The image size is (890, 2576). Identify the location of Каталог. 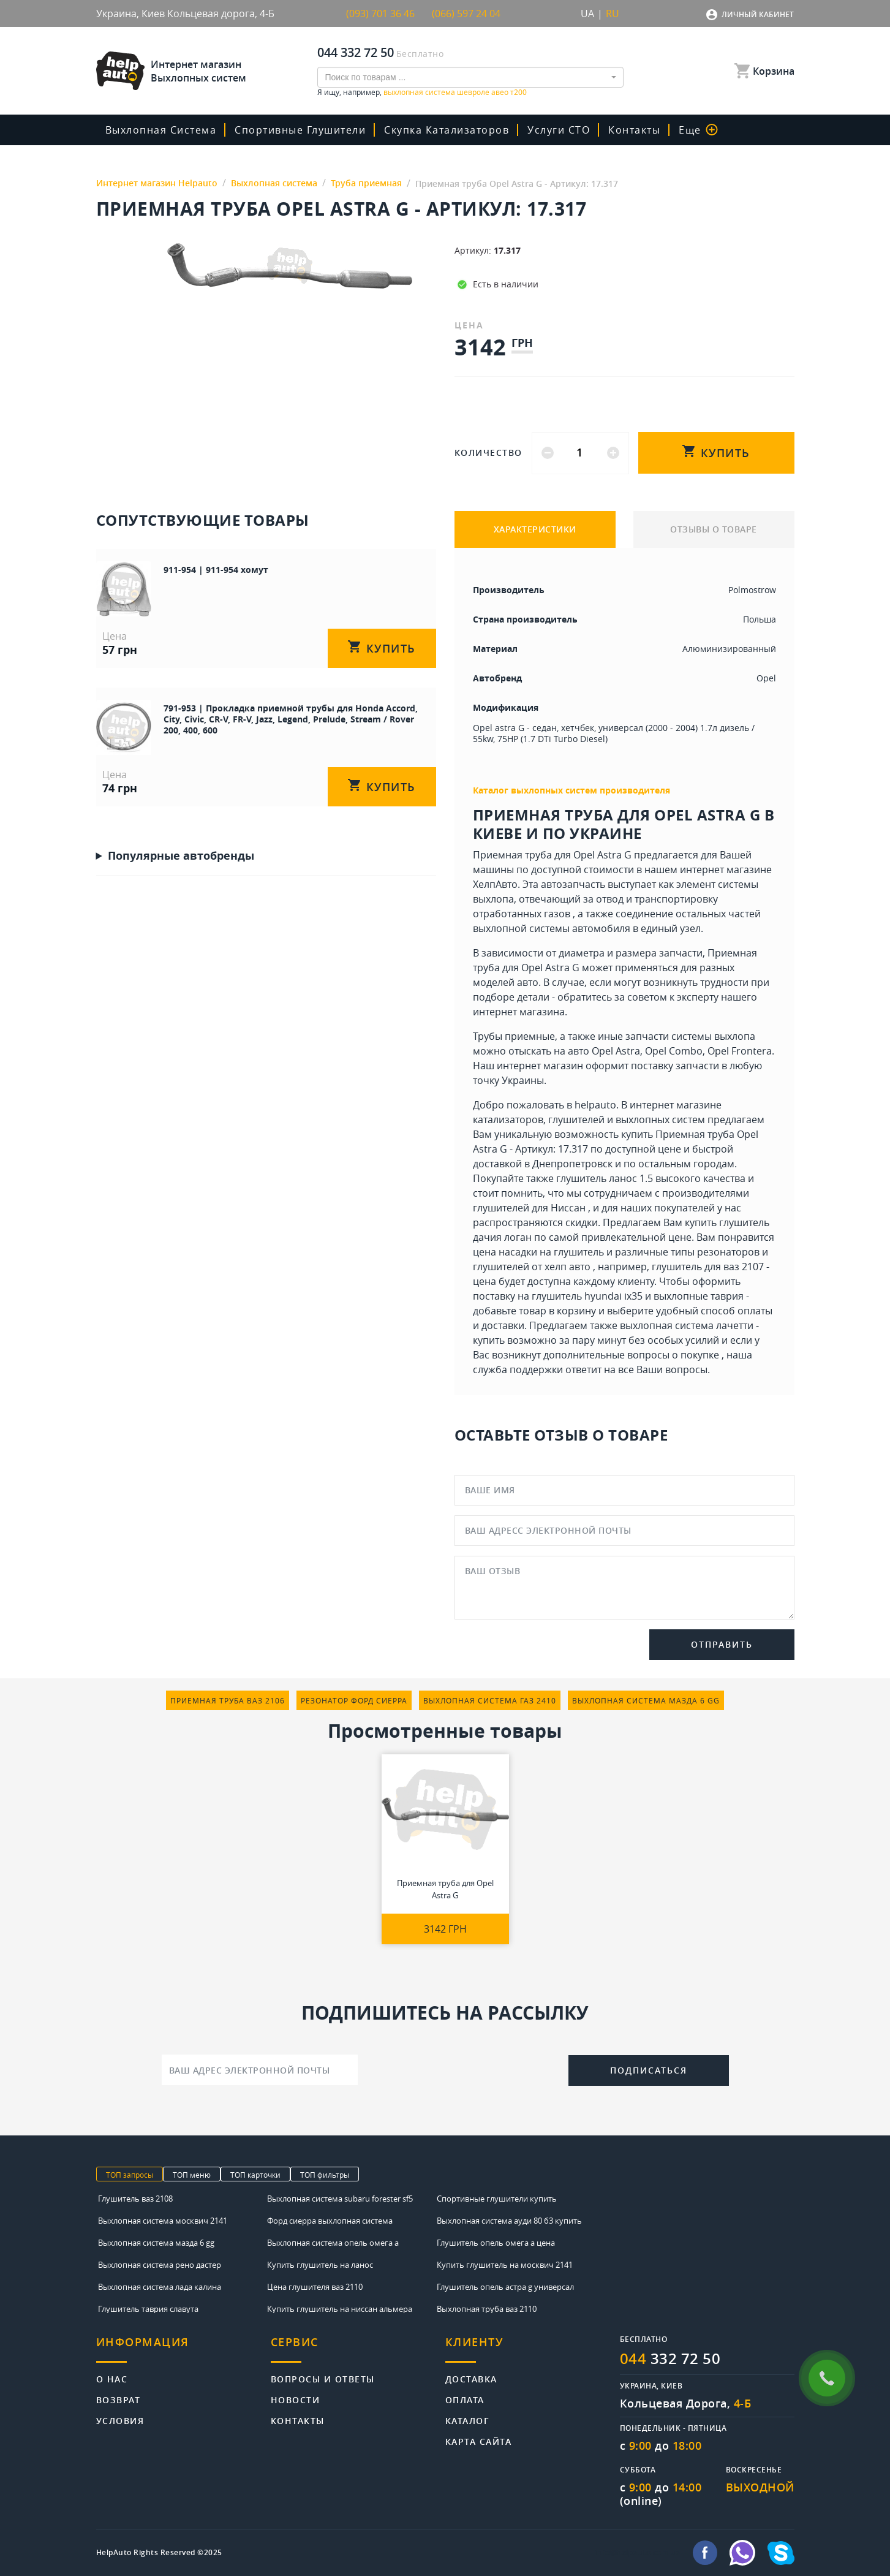
(467, 2420).